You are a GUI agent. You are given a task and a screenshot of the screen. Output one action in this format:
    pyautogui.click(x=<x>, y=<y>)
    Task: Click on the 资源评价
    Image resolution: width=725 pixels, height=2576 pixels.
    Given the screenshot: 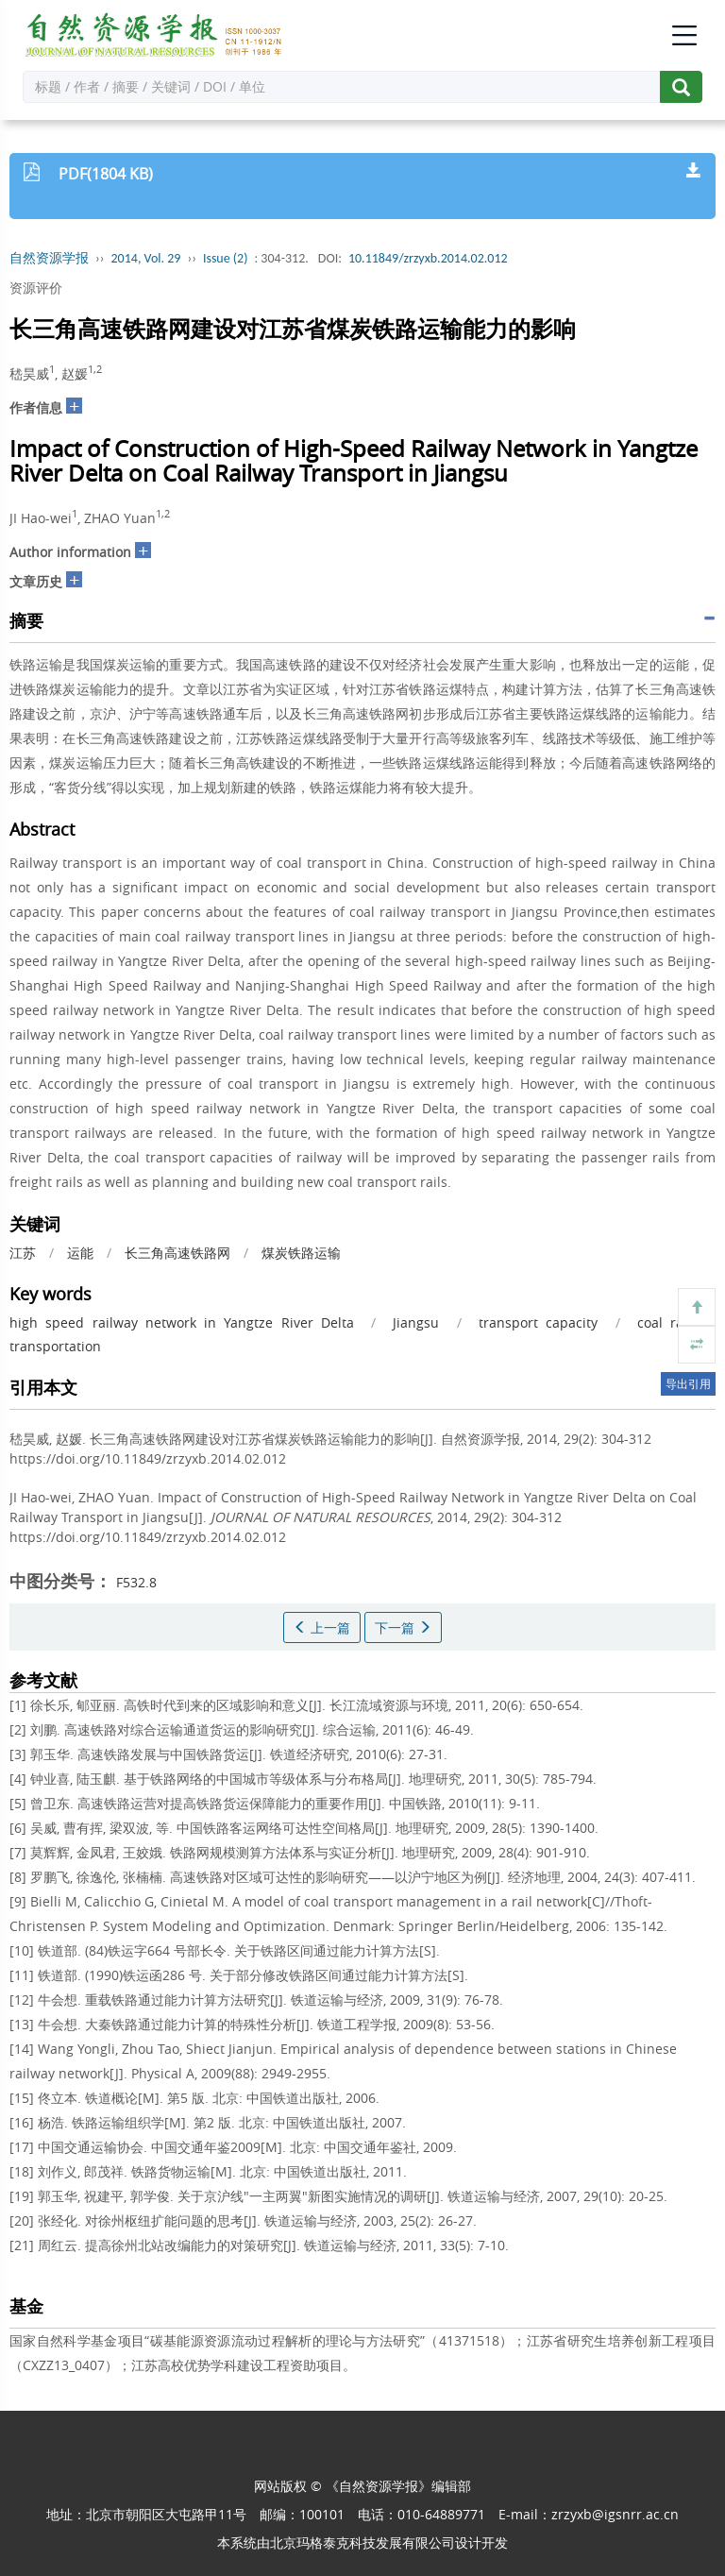 What is the action you would take?
    pyautogui.click(x=35, y=288)
    